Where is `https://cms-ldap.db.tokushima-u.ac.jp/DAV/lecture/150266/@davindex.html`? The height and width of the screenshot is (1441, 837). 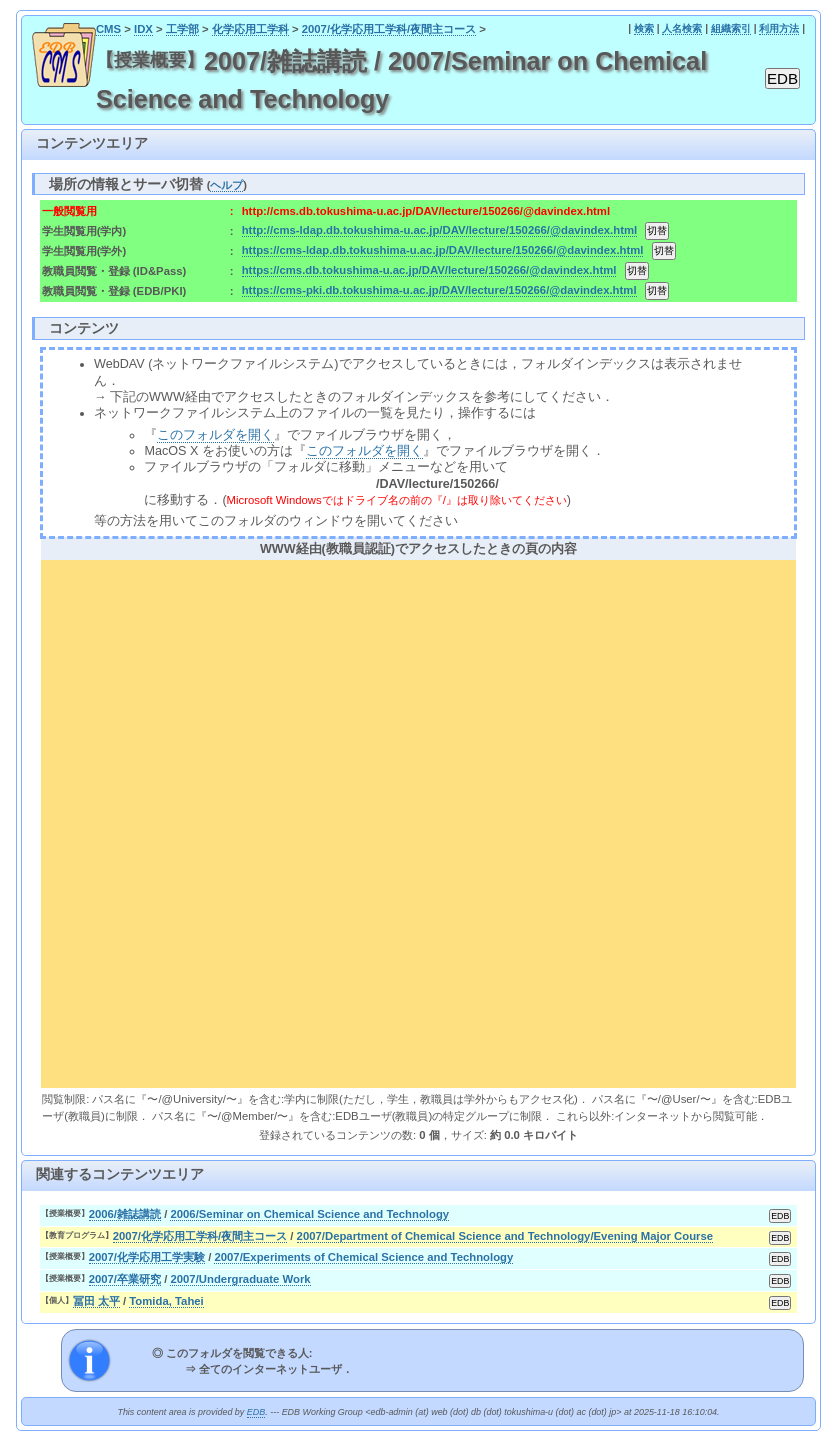 https://cms-ldap.db.tokushima-u.ac.jp/DAV/lecture/150266/@davindex.html is located at coordinates (443, 250).